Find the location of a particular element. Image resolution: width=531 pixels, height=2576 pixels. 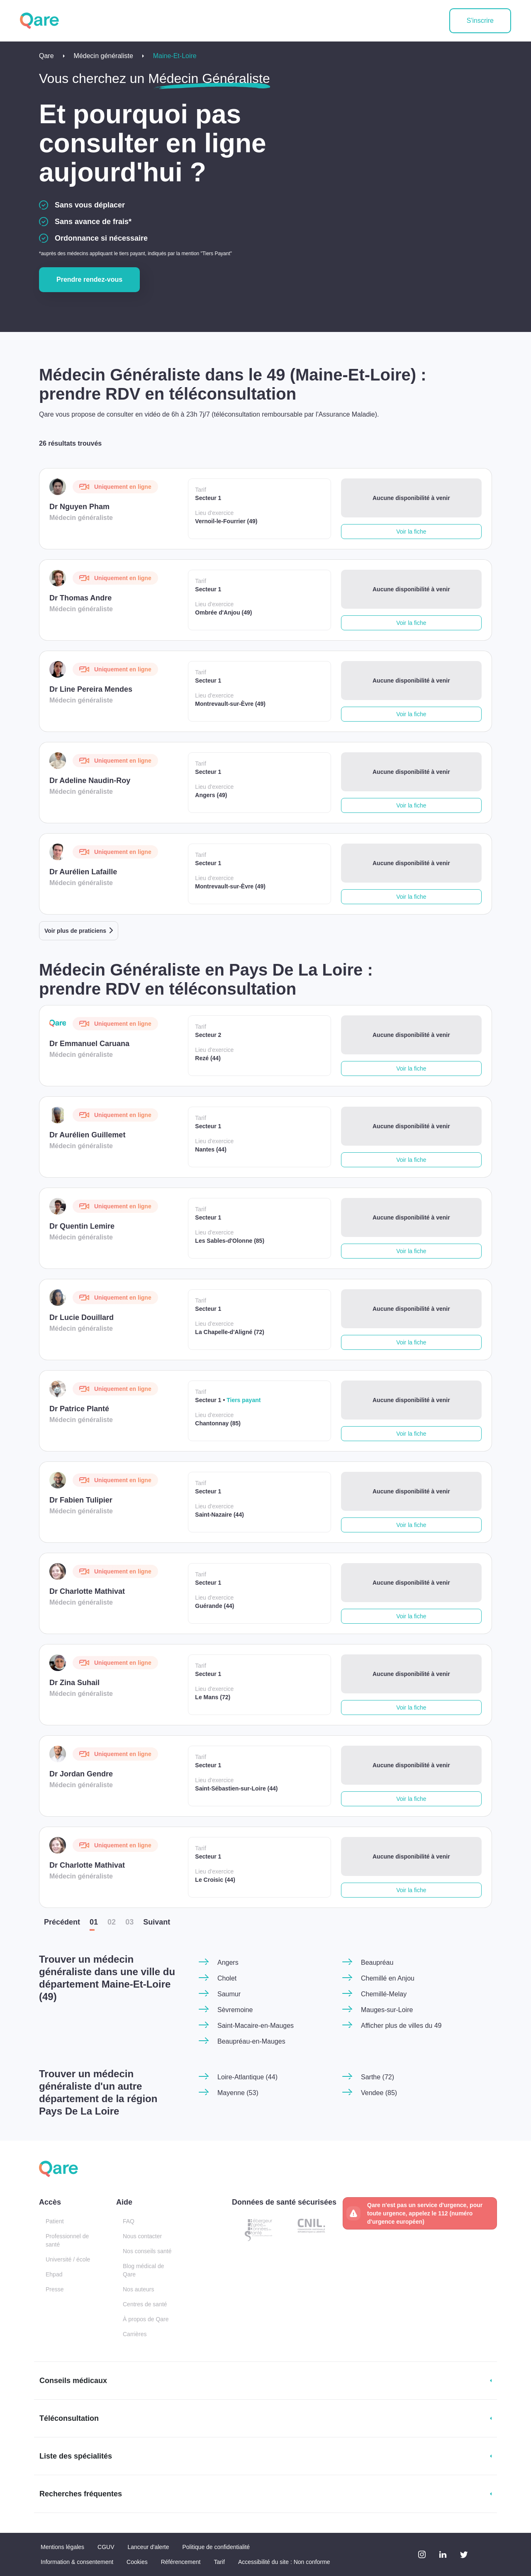

FAQ is located at coordinates (128, 2221).